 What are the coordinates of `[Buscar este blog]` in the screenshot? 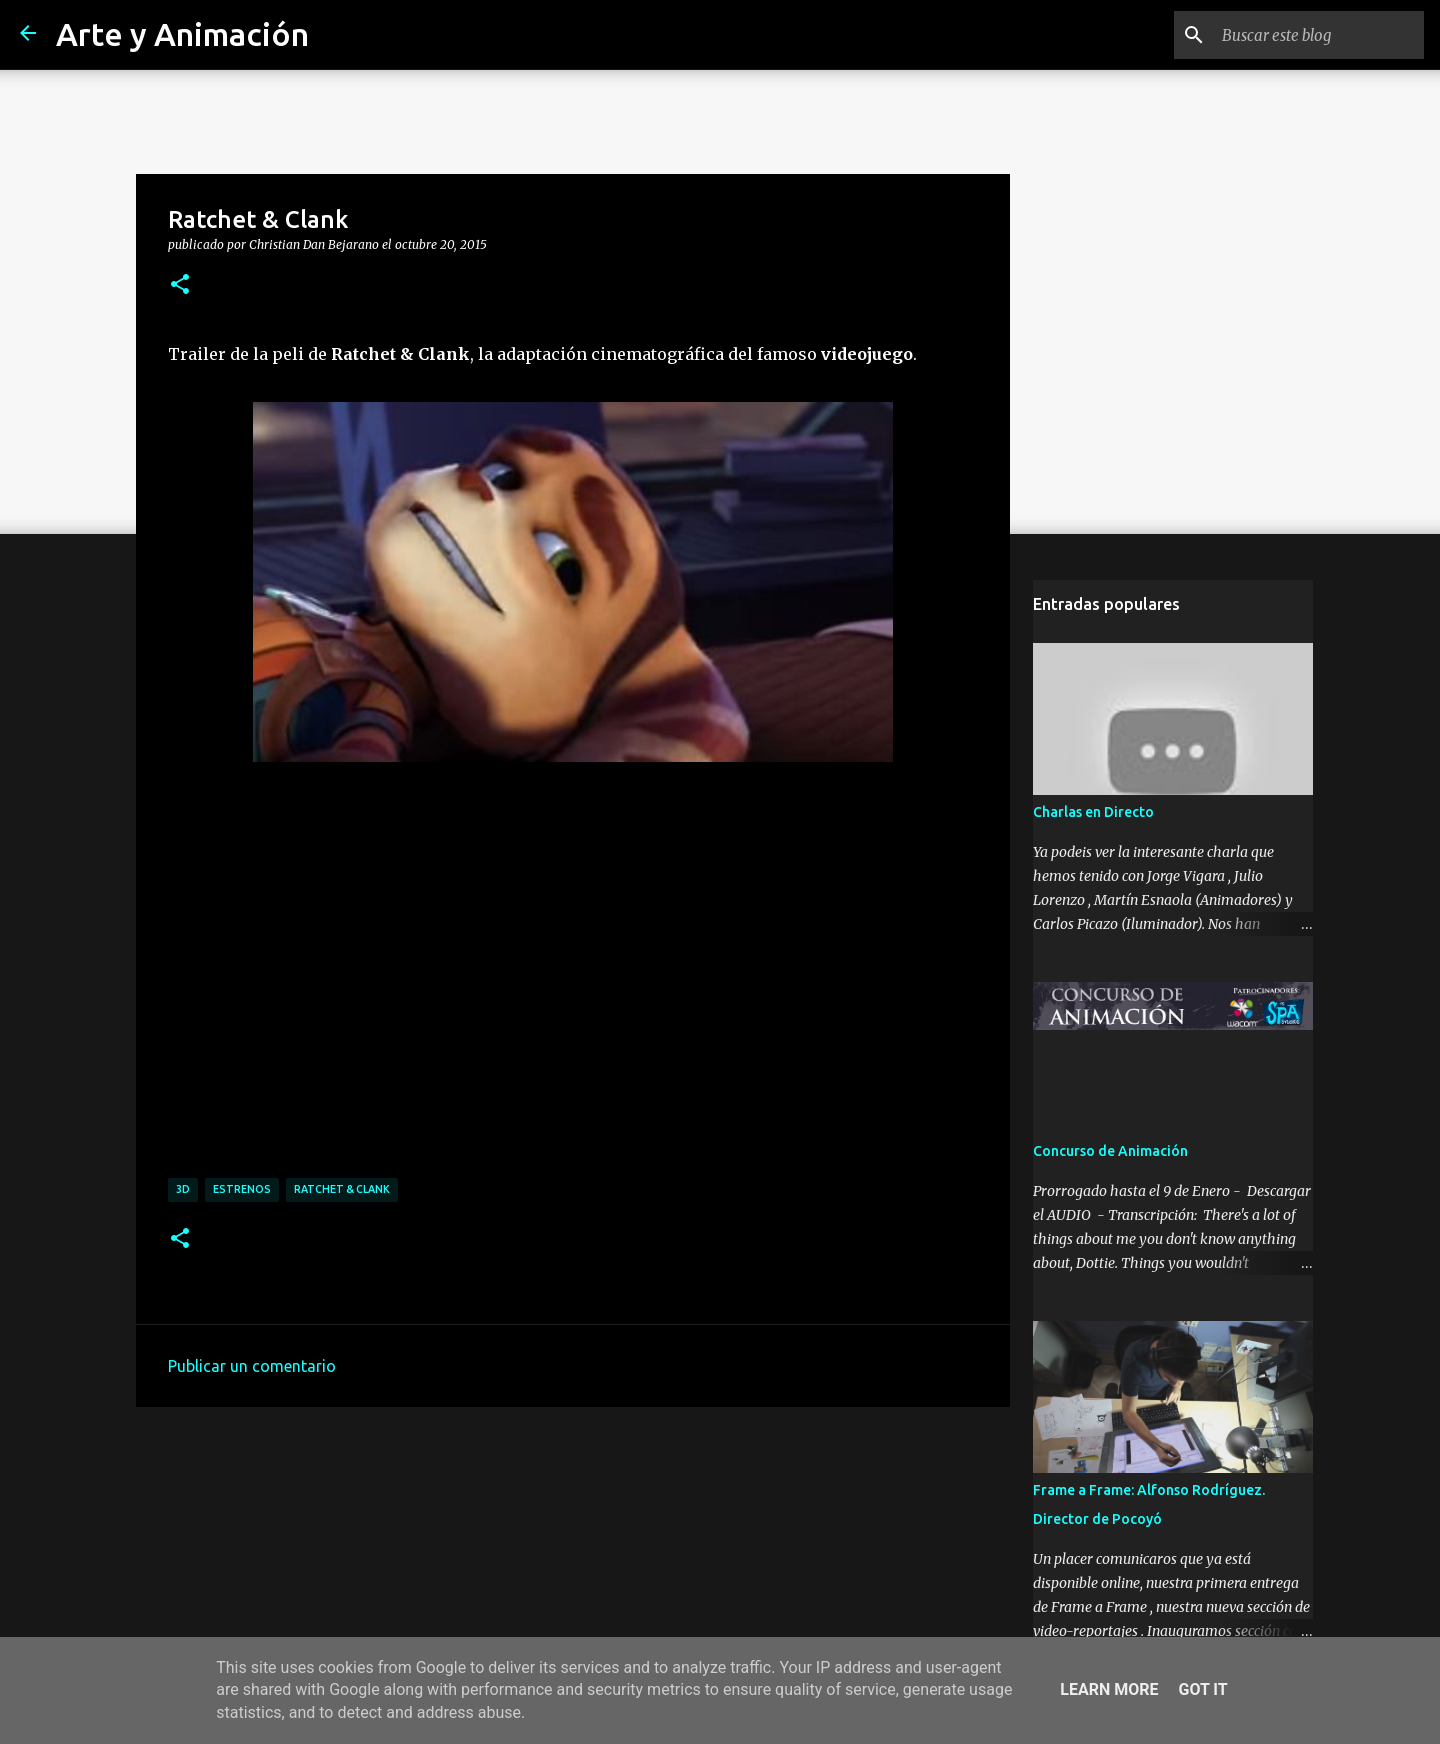 It's located at (1319, 35).